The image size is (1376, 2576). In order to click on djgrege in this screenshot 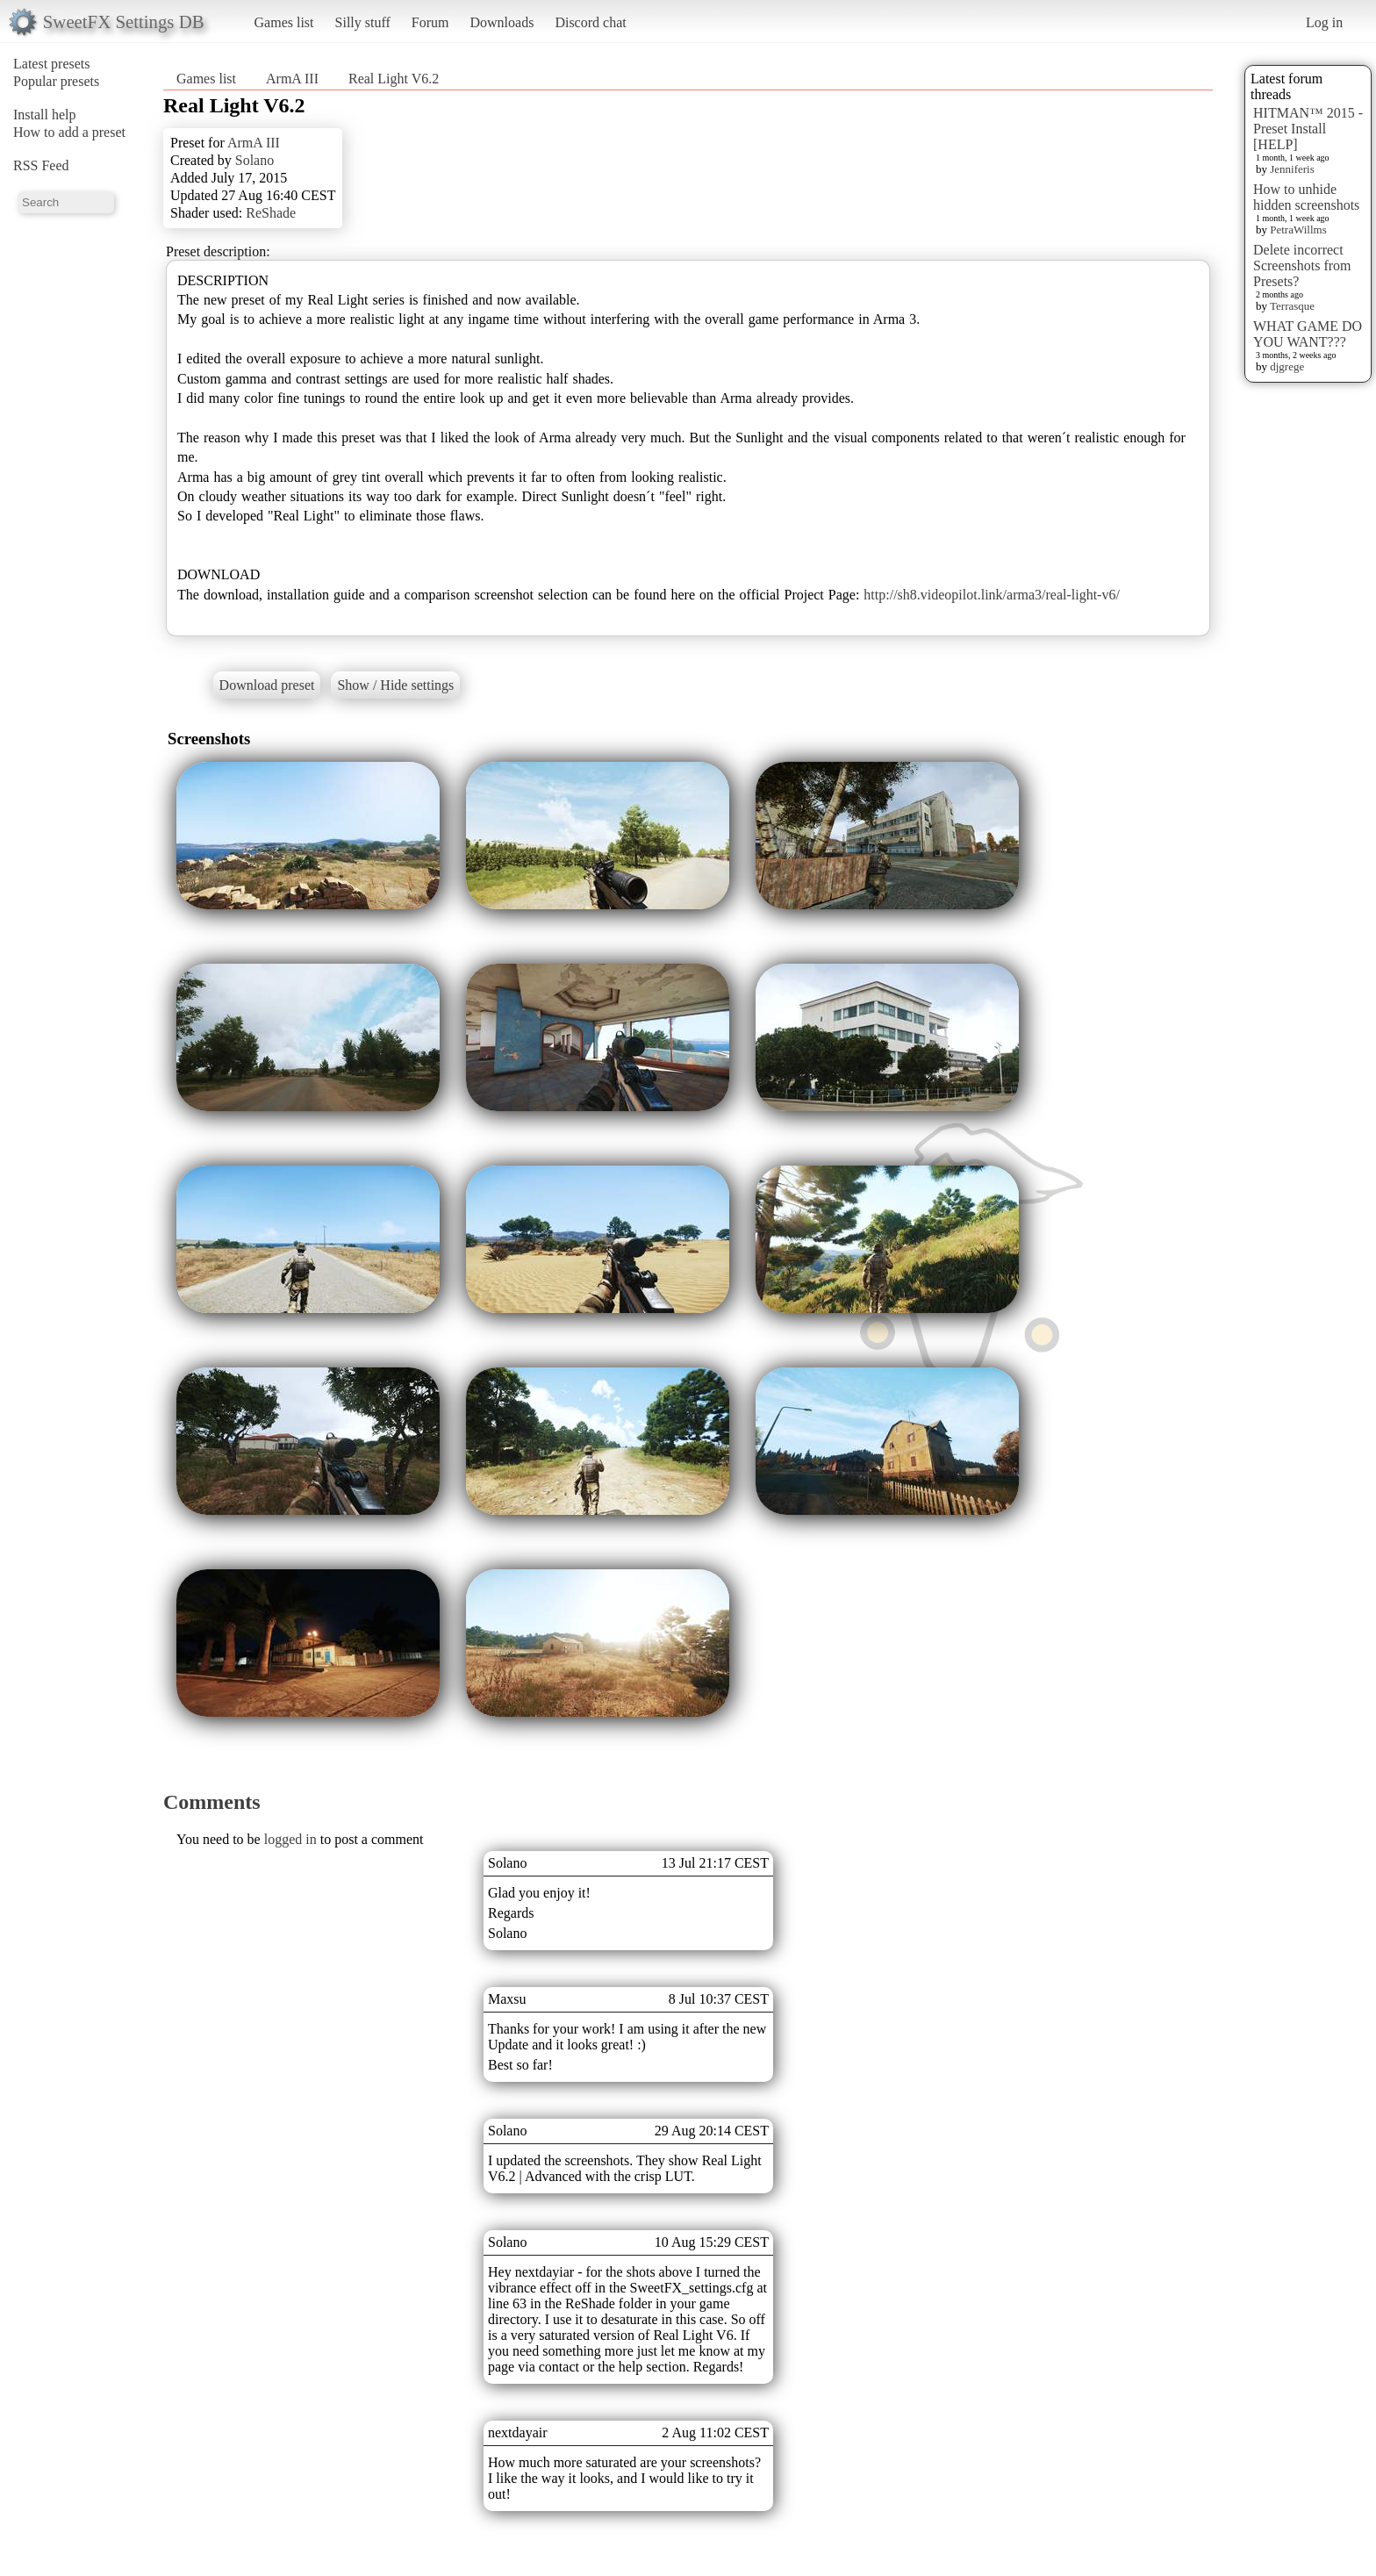, I will do `click(1287, 366)`.